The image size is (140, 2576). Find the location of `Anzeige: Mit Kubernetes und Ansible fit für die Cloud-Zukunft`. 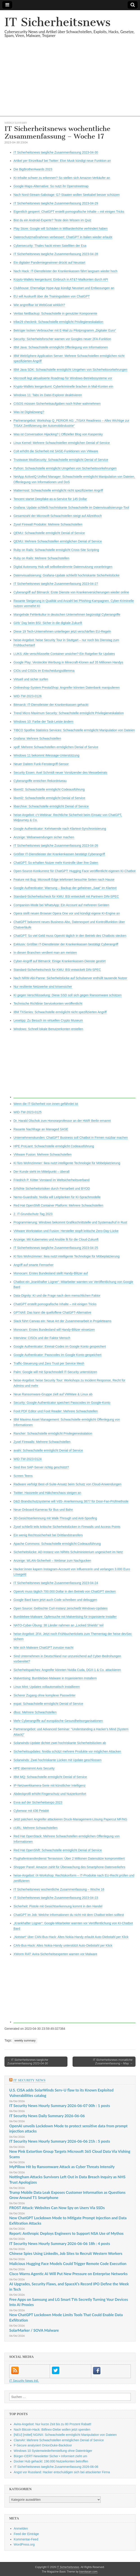

Anzeige: Mit Kubernetes und Ansible fit für die Cloud-Zukunft is located at coordinates (55, 1239).